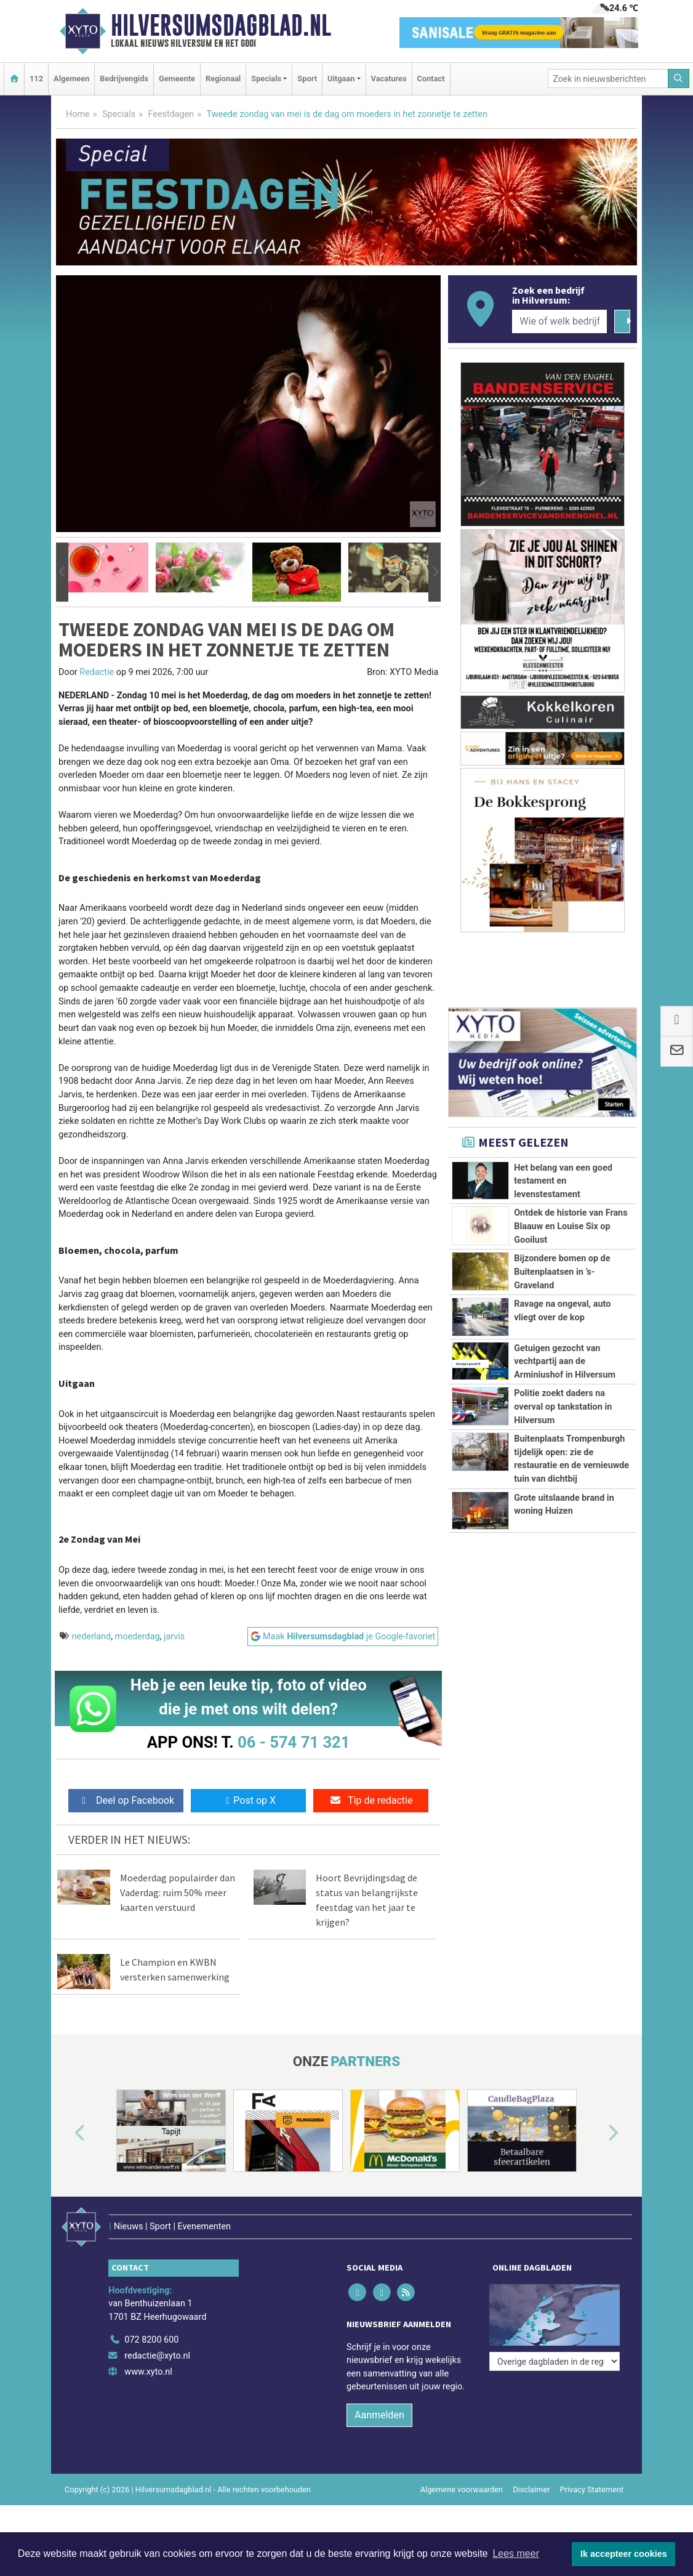 The width and height of the screenshot is (693, 2576). I want to click on Ik accepteer cookies [button], so click(623, 2554).